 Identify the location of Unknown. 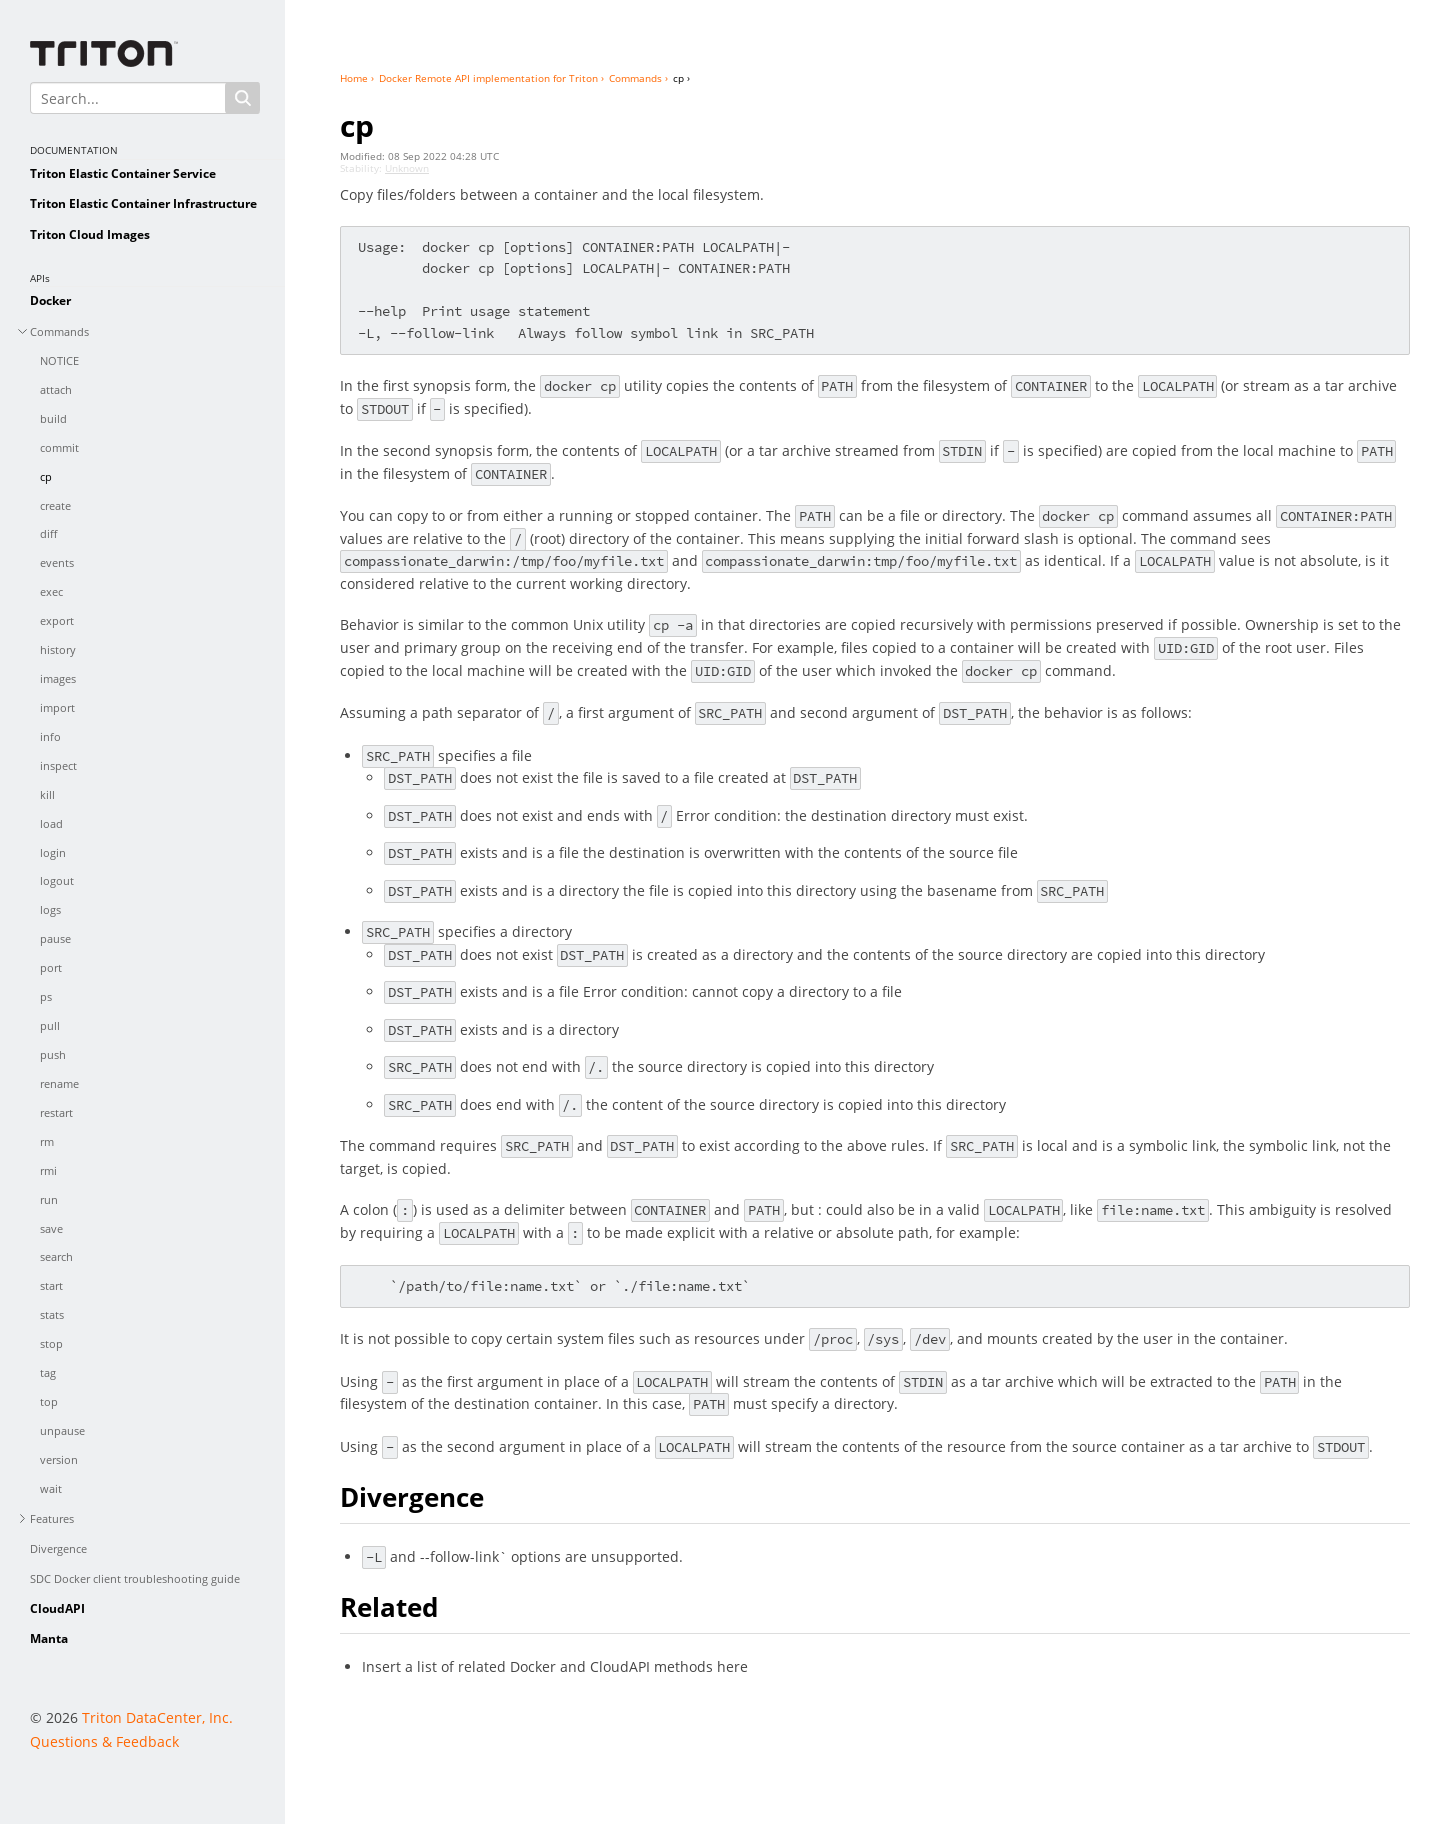
(407, 168).